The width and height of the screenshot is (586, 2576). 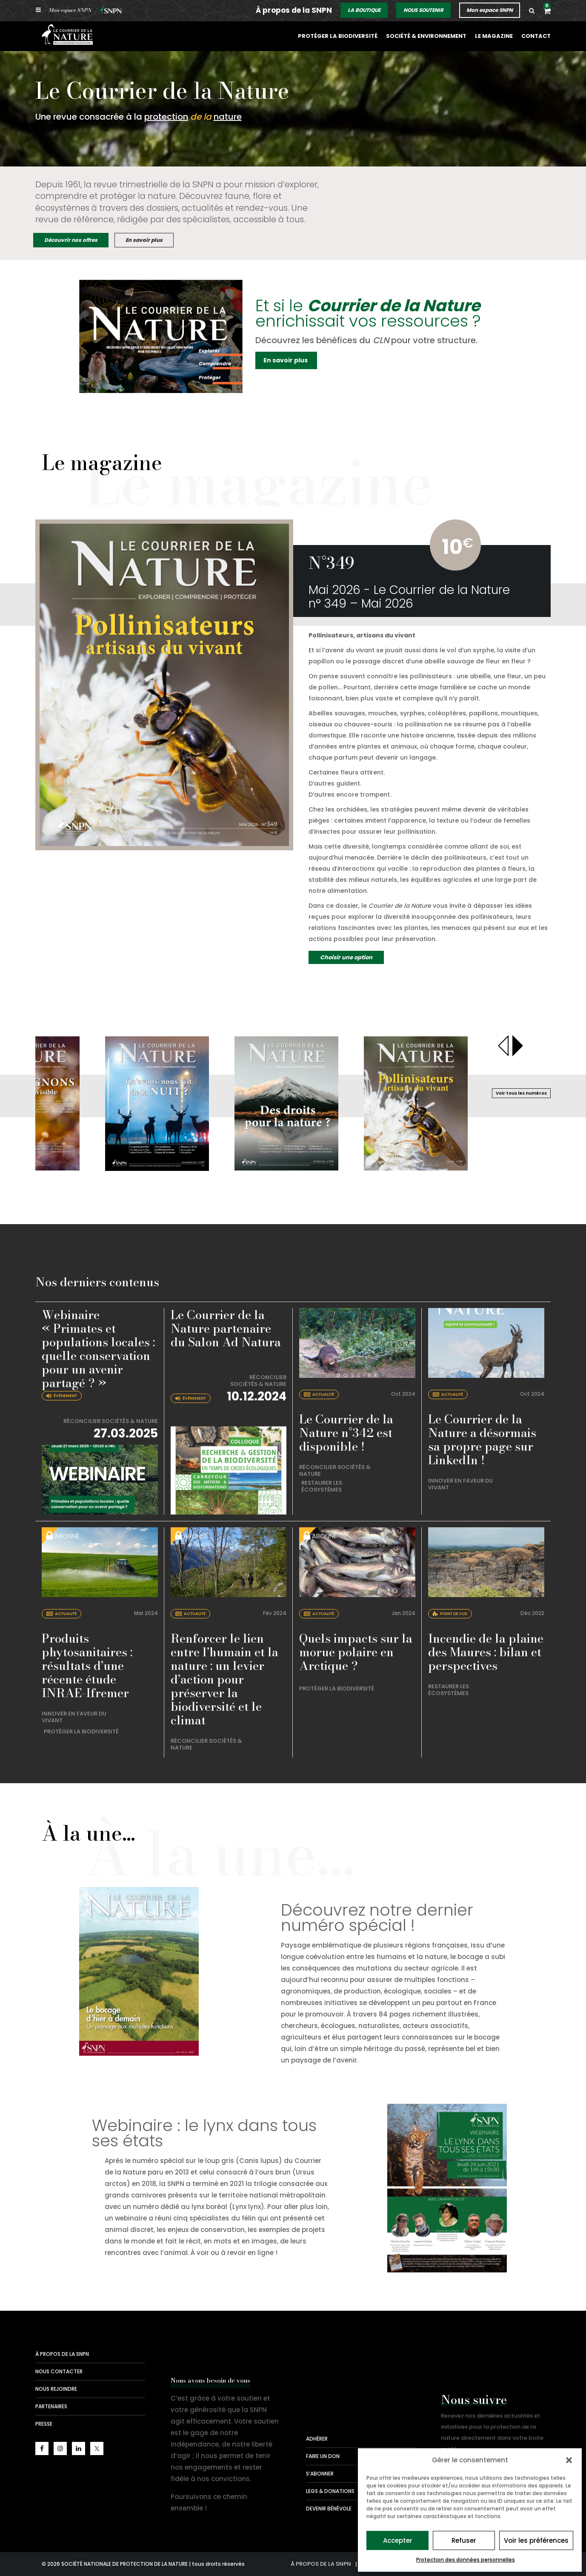 What do you see at coordinates (51, 2406) in the screenshot?
I see `Partenaires` at bounding box center [51, 2406].